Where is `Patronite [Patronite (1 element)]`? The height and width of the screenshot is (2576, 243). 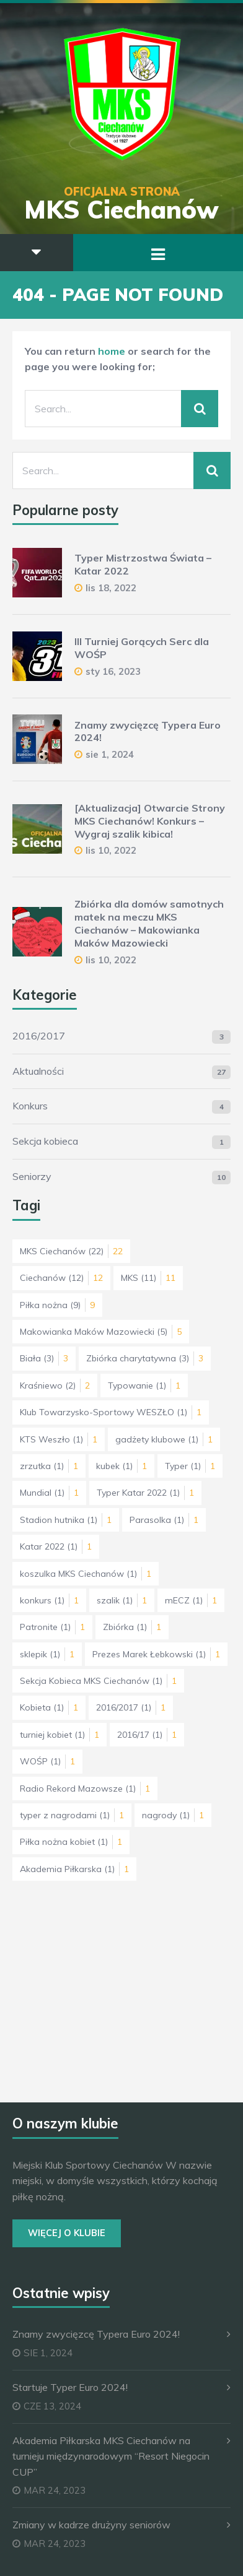
Patronite [Patronite (1 element)] is located at coordinates (52, 1627).